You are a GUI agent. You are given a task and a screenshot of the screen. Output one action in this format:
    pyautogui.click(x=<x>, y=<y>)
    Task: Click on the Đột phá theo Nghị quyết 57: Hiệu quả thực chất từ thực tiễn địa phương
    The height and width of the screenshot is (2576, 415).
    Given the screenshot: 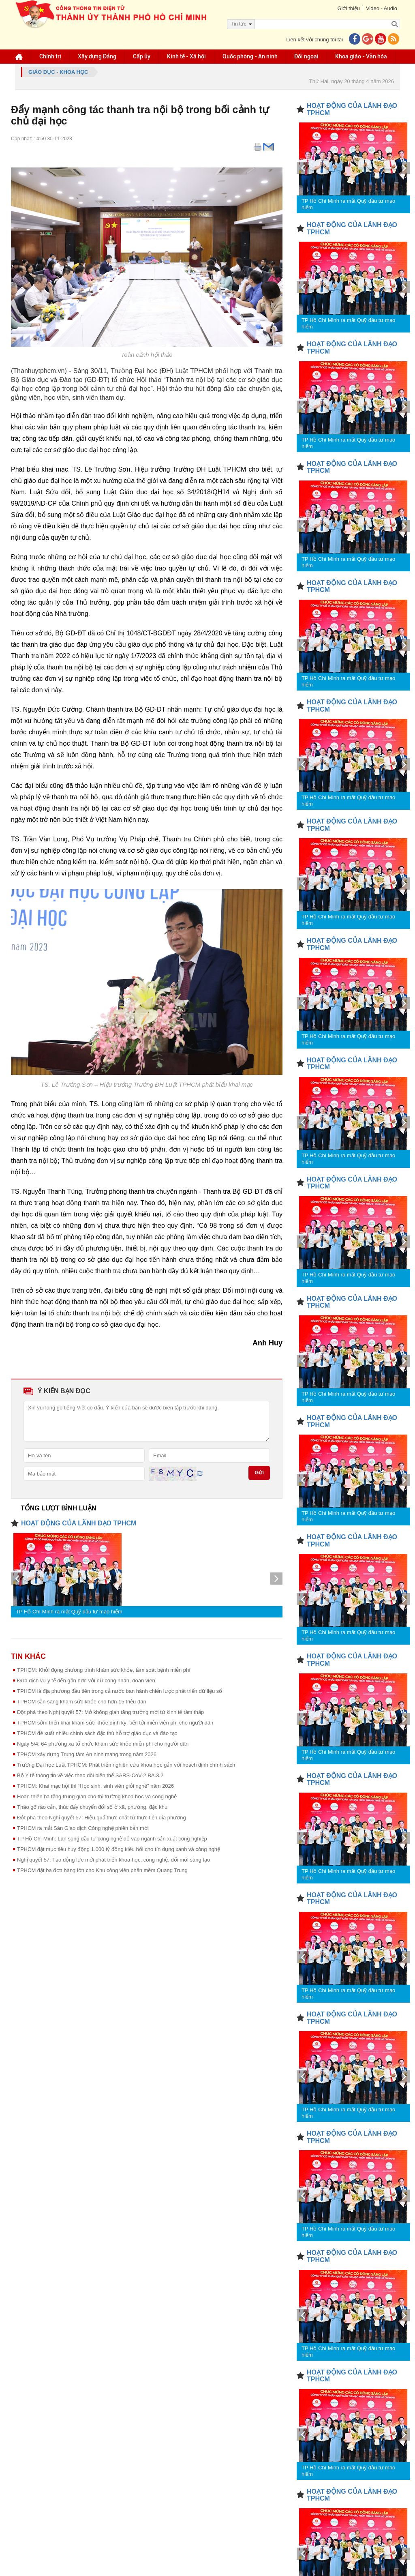 What is the action you would take?
    pyautogui.click(x=101, y=1818)
    